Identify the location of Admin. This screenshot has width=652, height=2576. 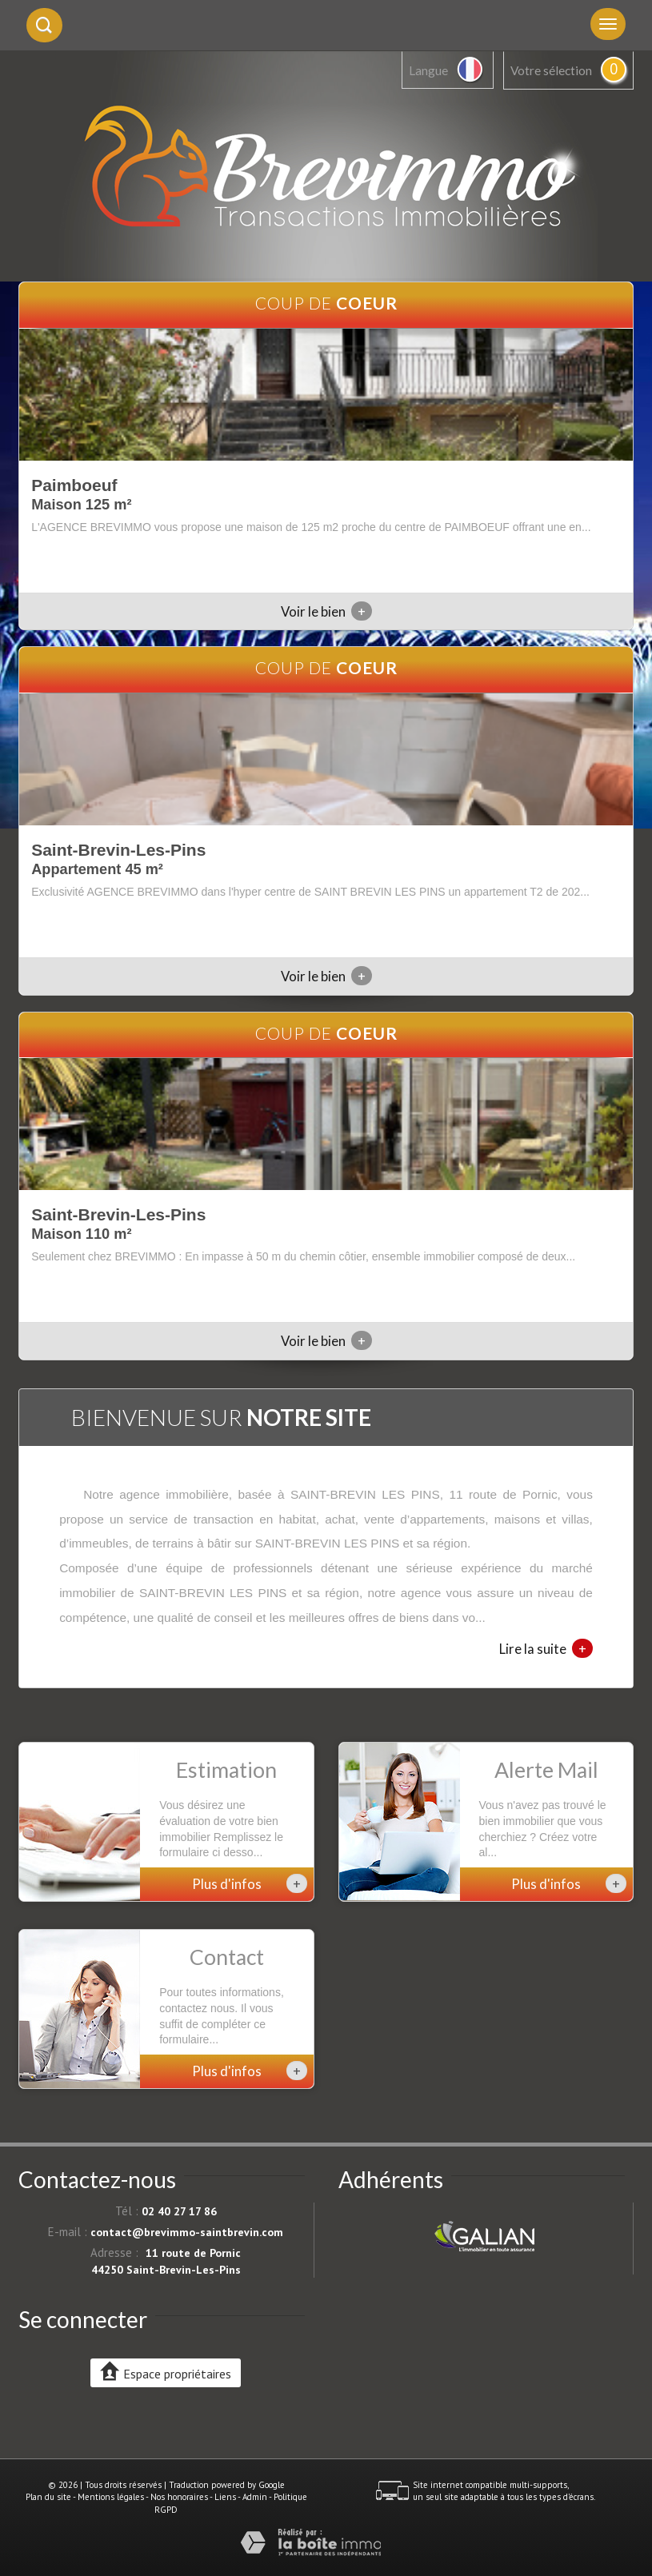
(254, 2496).